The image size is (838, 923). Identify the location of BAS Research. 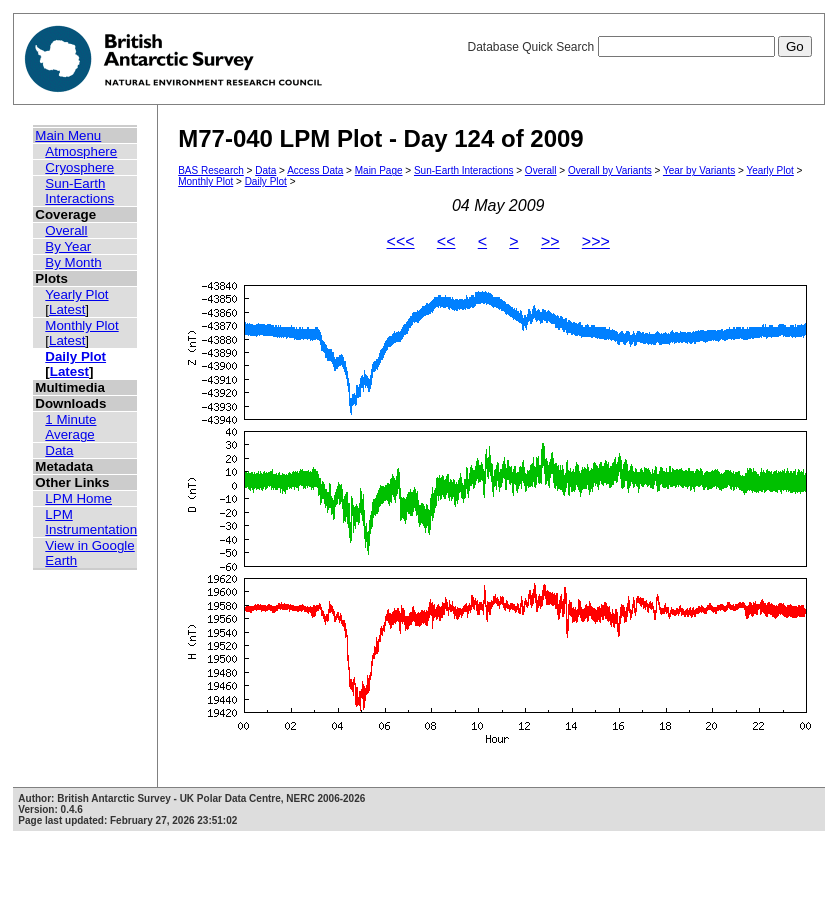
(211, 170).